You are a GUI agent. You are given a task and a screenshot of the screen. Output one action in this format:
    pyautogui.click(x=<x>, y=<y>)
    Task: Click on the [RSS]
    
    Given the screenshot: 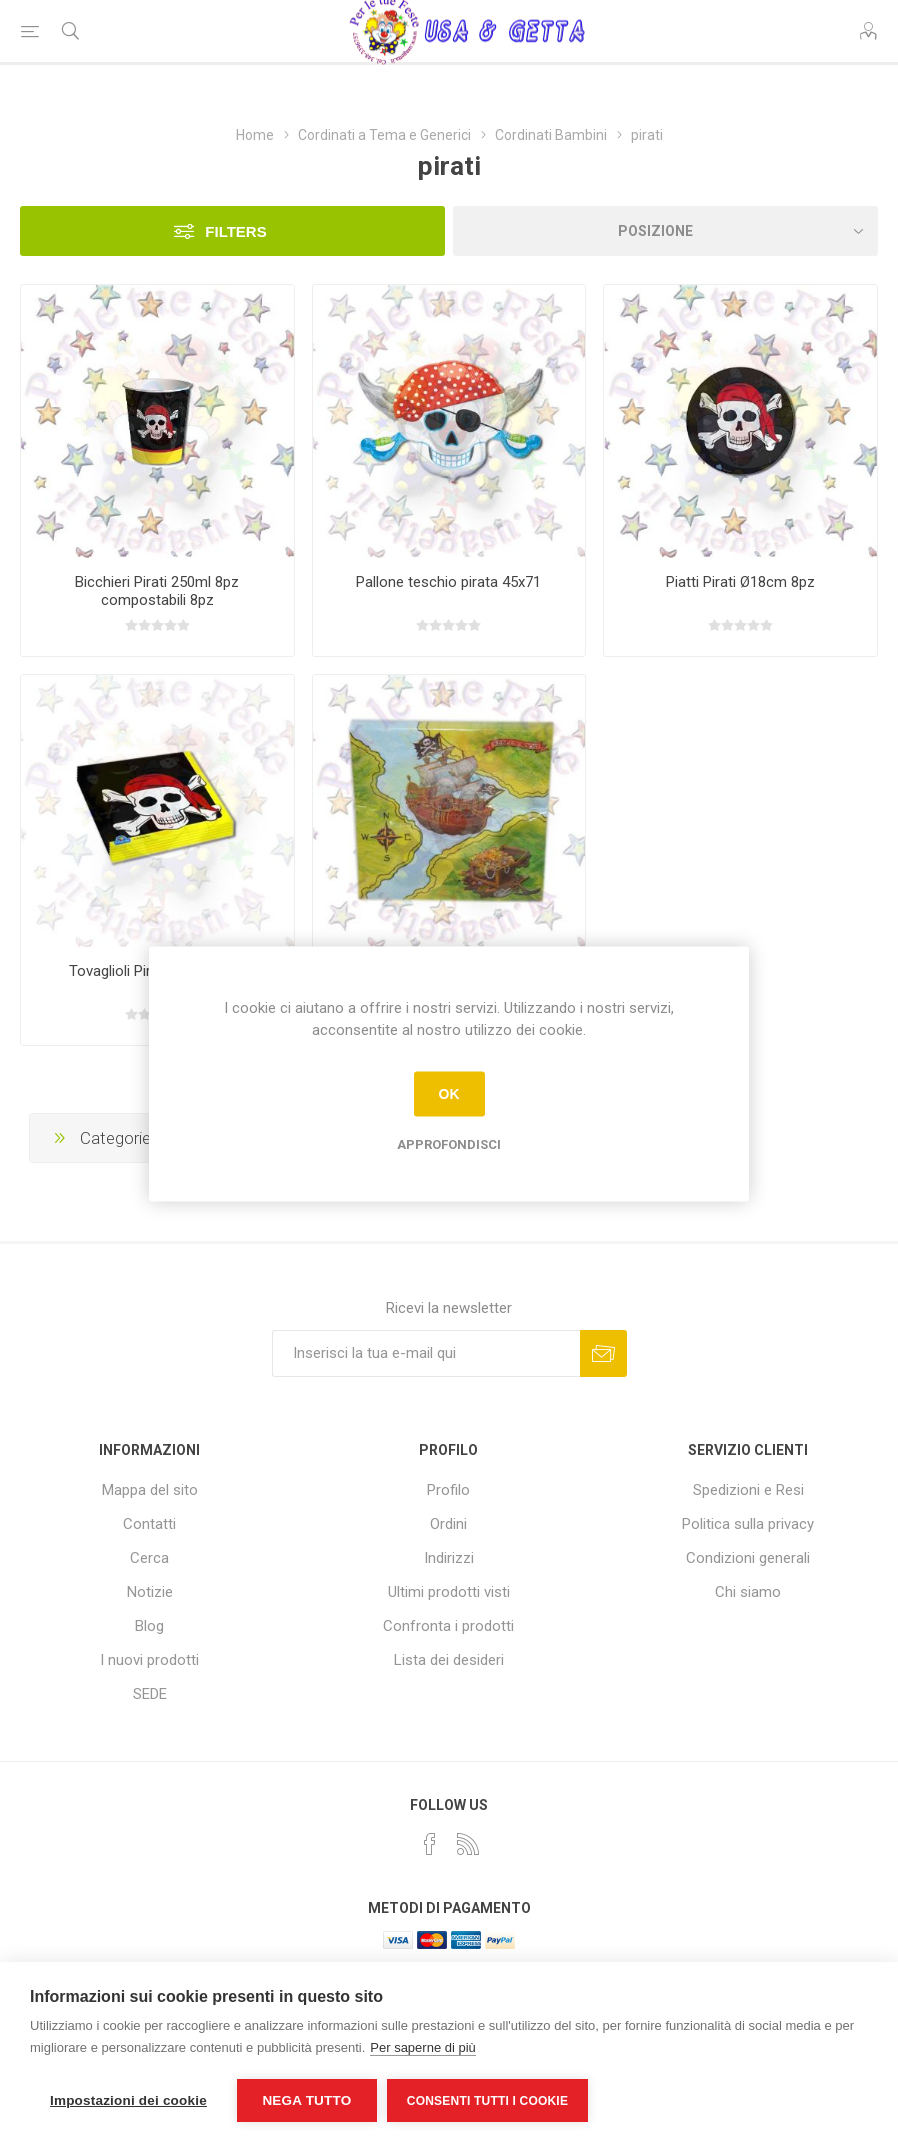 What is the action you would take?
    pyautogui.click(x=468, y=1844)
    